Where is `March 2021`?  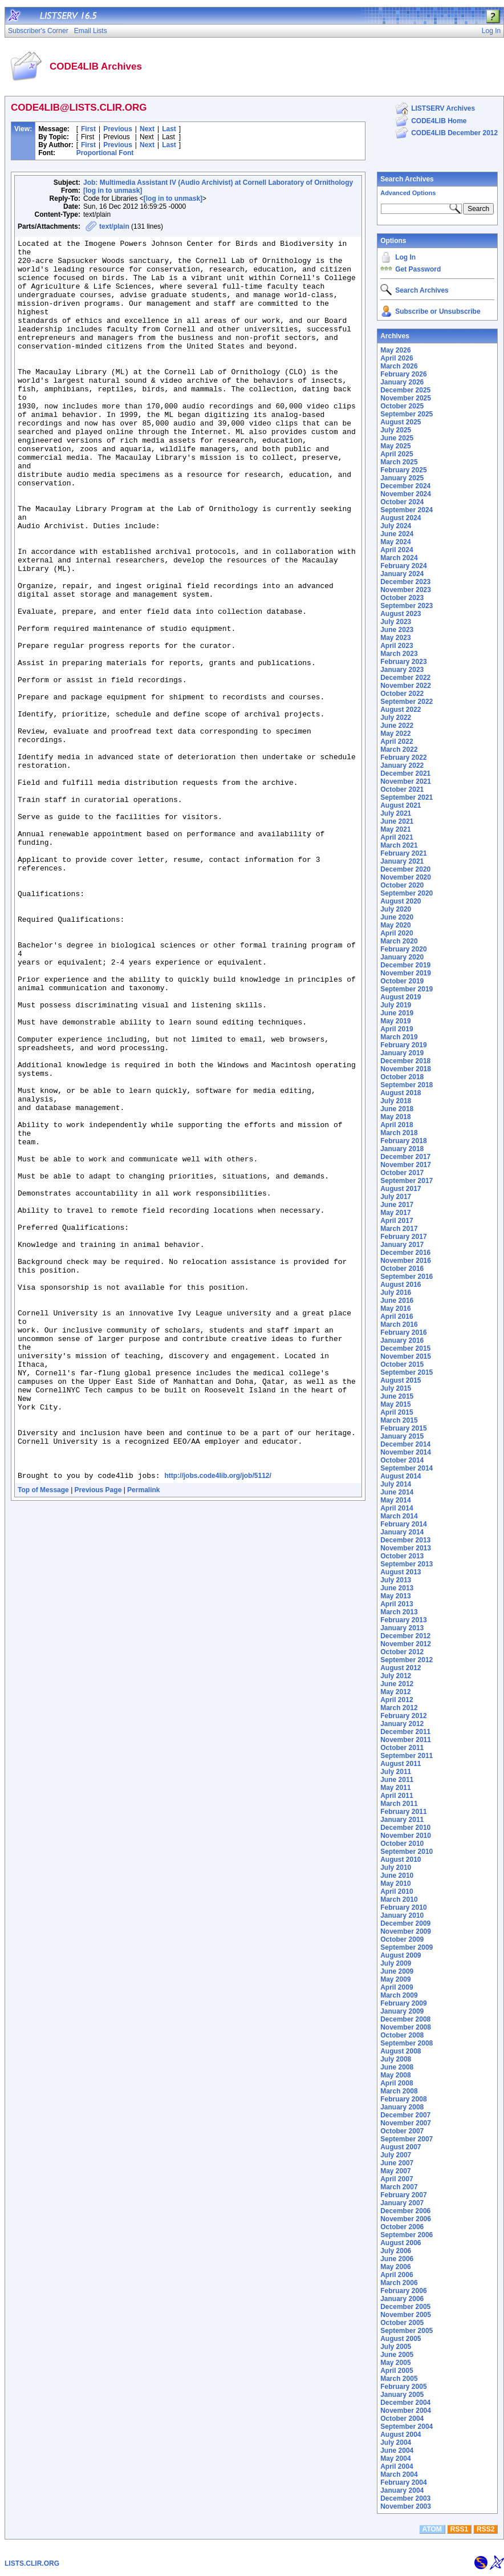 March 2021 is located at coordinates (398, 845).